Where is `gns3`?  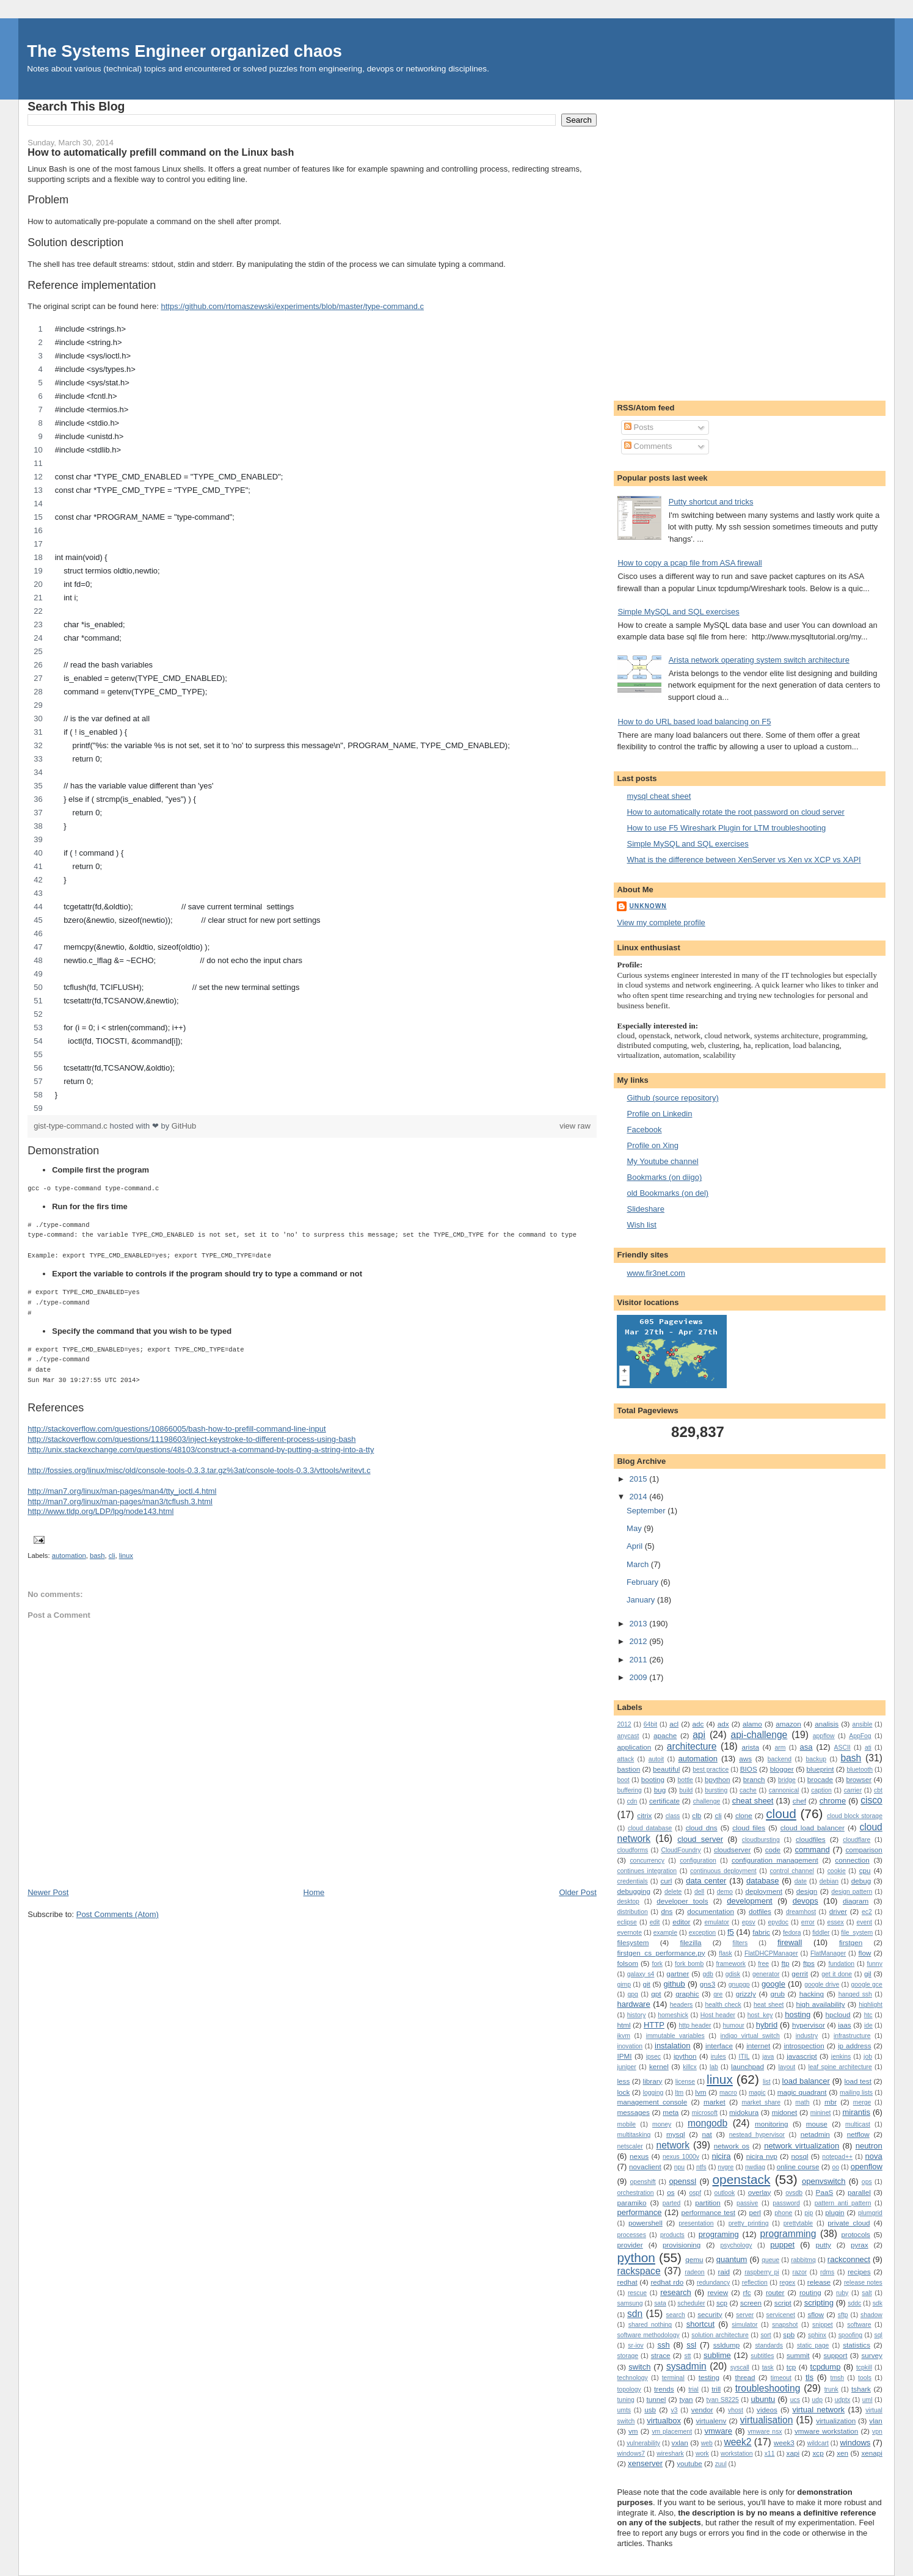
gns3 is located at coordinates (707, 1984).